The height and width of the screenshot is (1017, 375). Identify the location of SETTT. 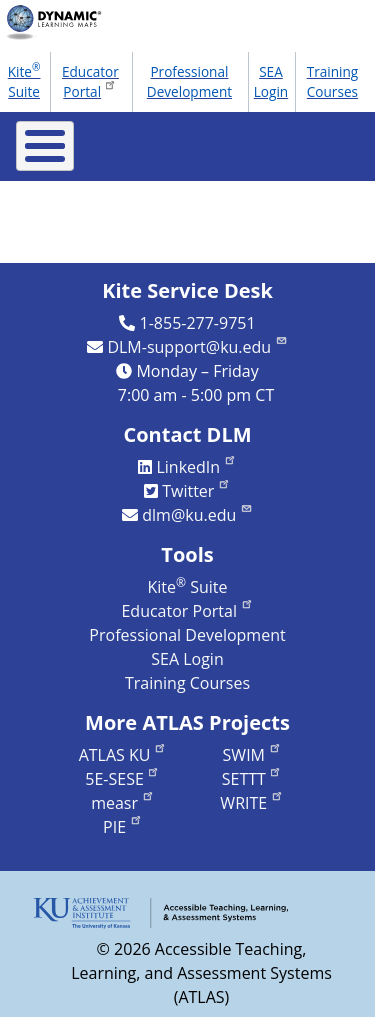
(252, 779).